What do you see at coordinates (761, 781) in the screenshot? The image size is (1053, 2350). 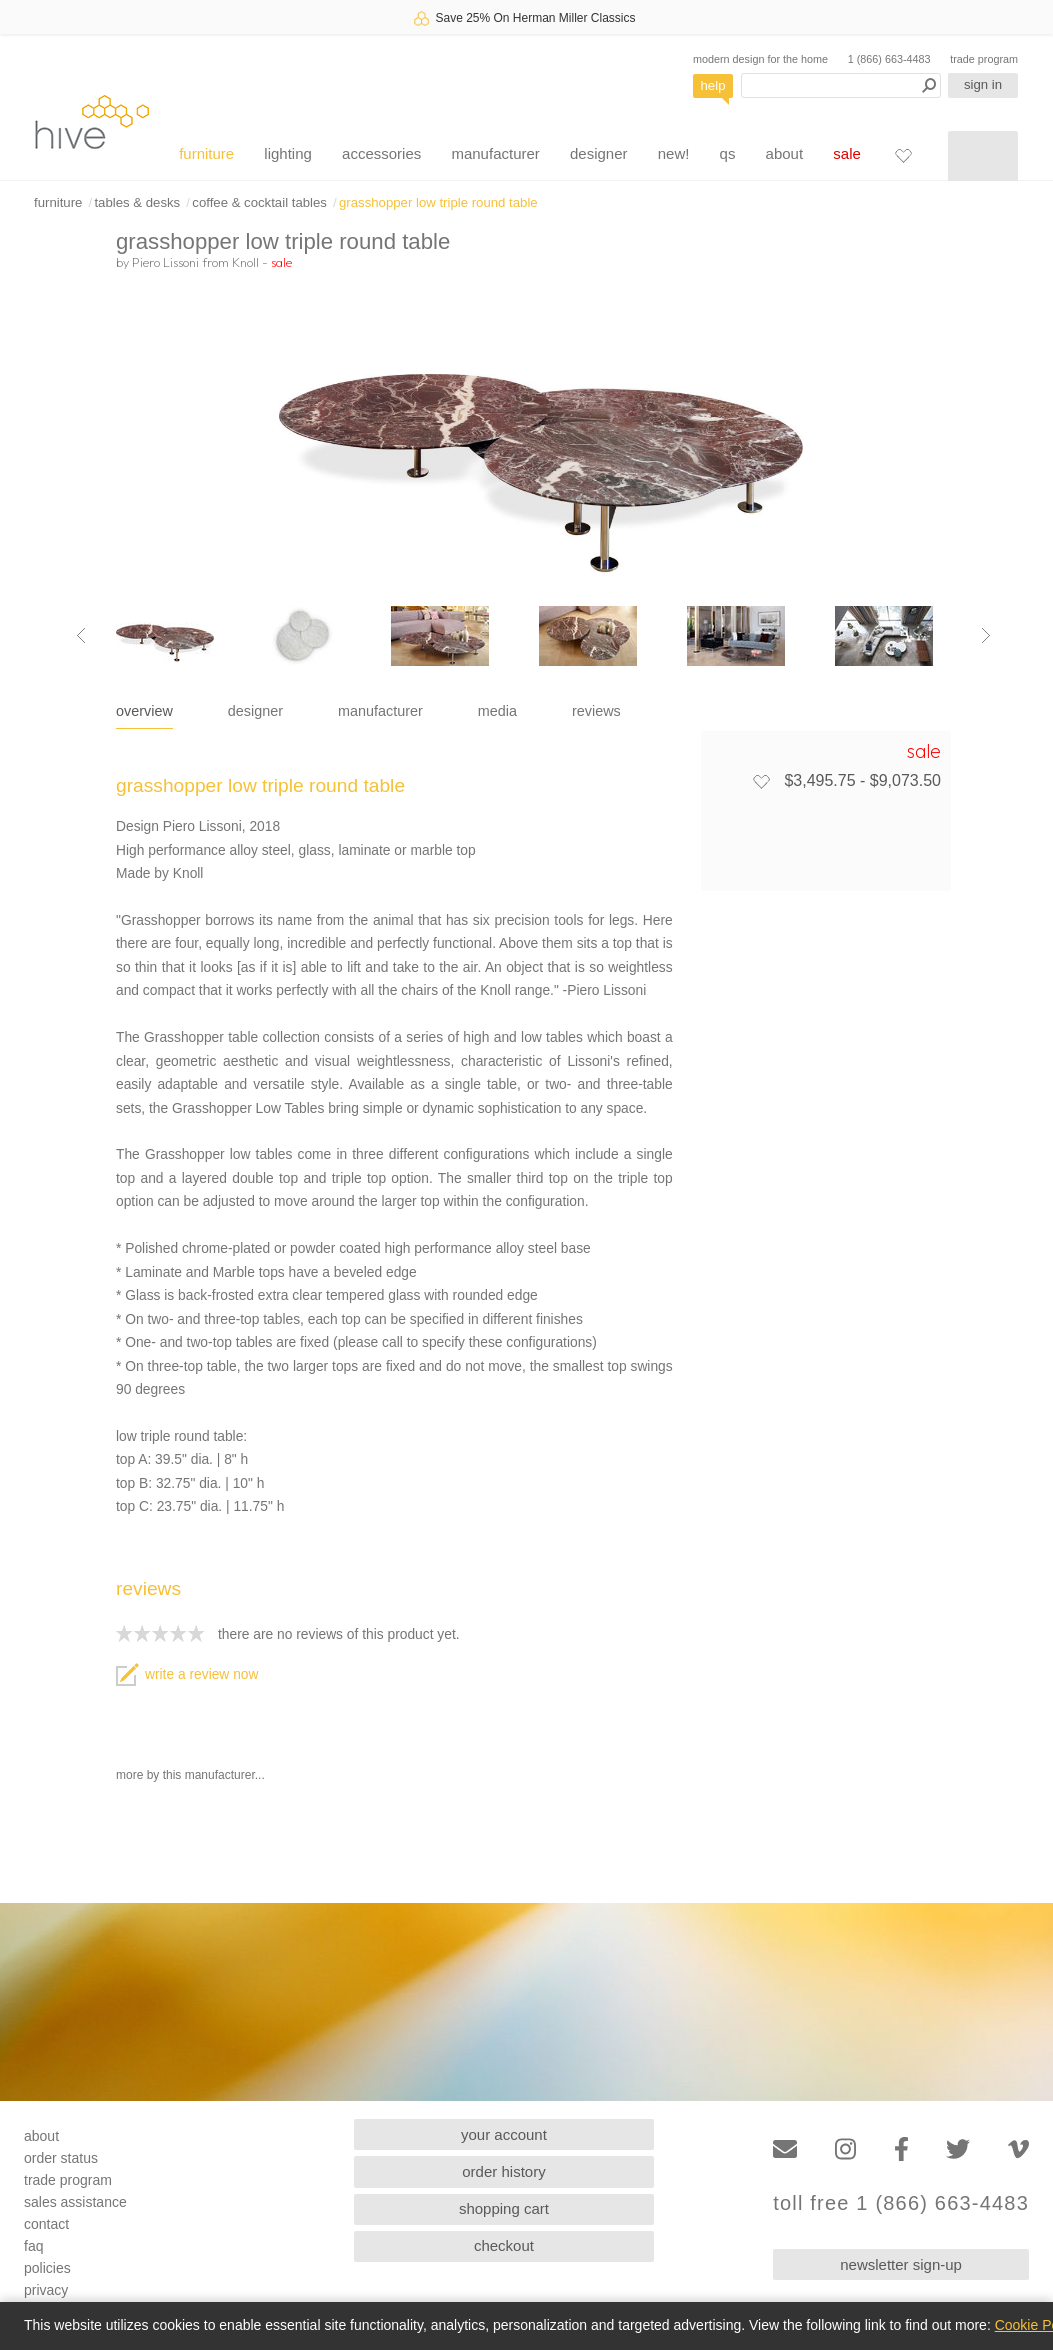 I see `[Add to favorites]` at bounding box center [761, 781].